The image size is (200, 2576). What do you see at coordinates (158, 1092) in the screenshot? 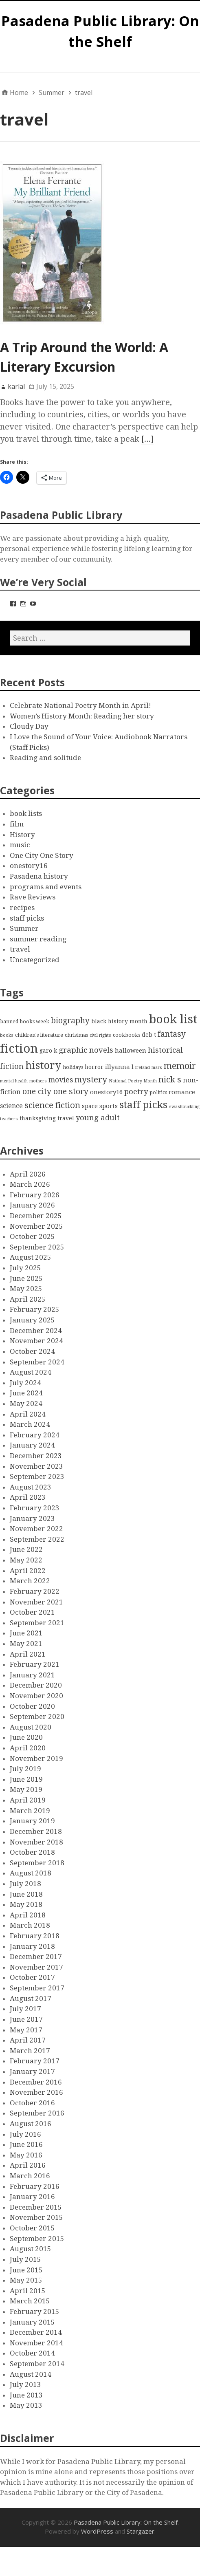
I see `politics [politics (3 items)]` at bounding box center [158, 1092].